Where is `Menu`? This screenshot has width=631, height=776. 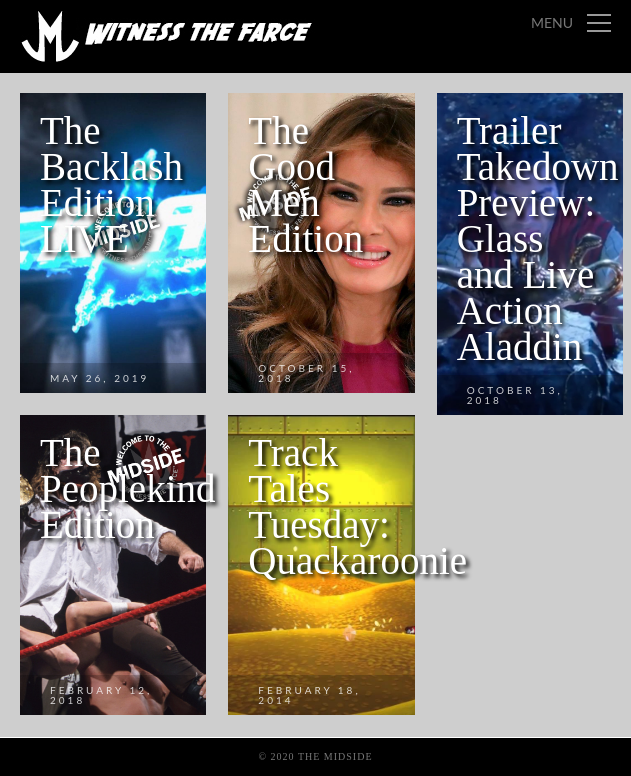 Menu is located at coordinates (552, 22).